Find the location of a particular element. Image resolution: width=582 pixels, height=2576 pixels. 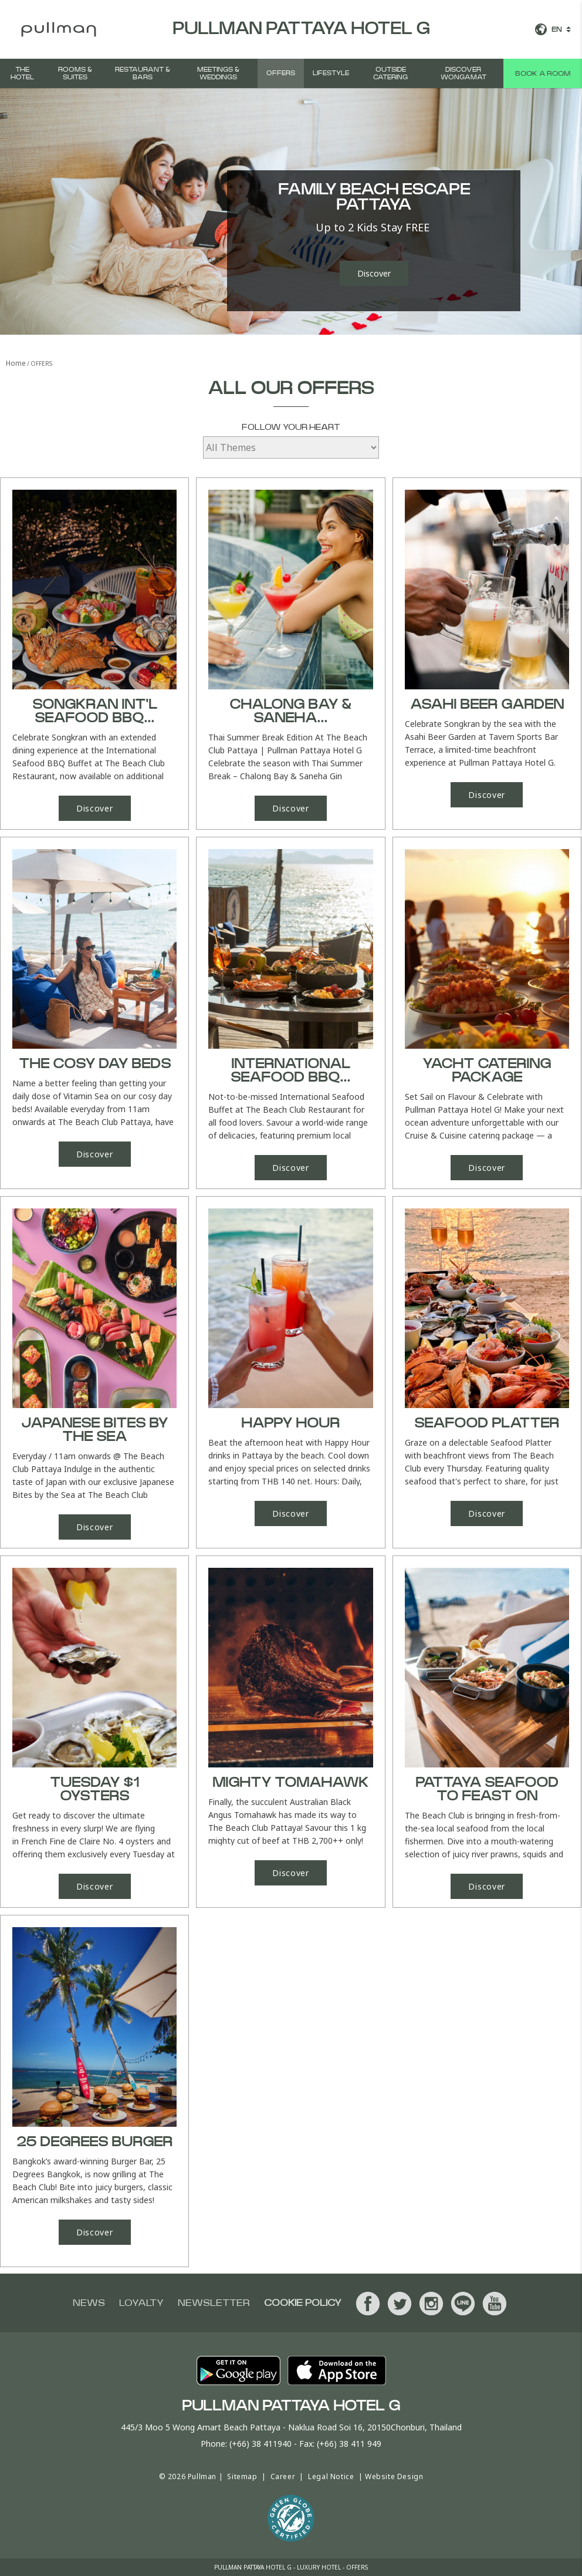

MEETINGS & WEDDINGS is located at coordinates (218, 73).